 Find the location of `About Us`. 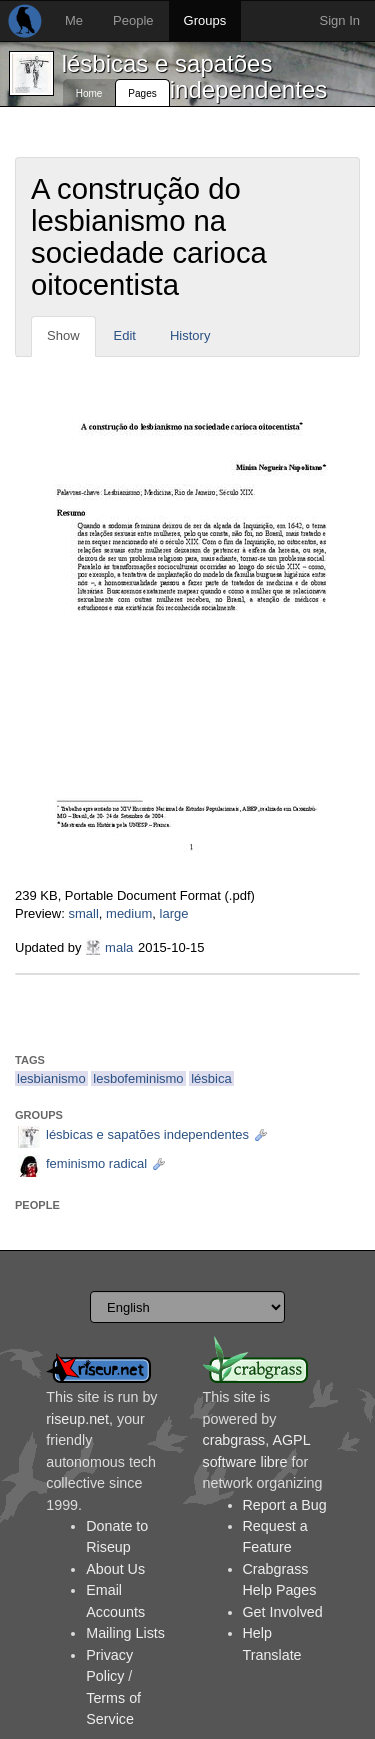

About Us is located at coordinates (115, 1569).